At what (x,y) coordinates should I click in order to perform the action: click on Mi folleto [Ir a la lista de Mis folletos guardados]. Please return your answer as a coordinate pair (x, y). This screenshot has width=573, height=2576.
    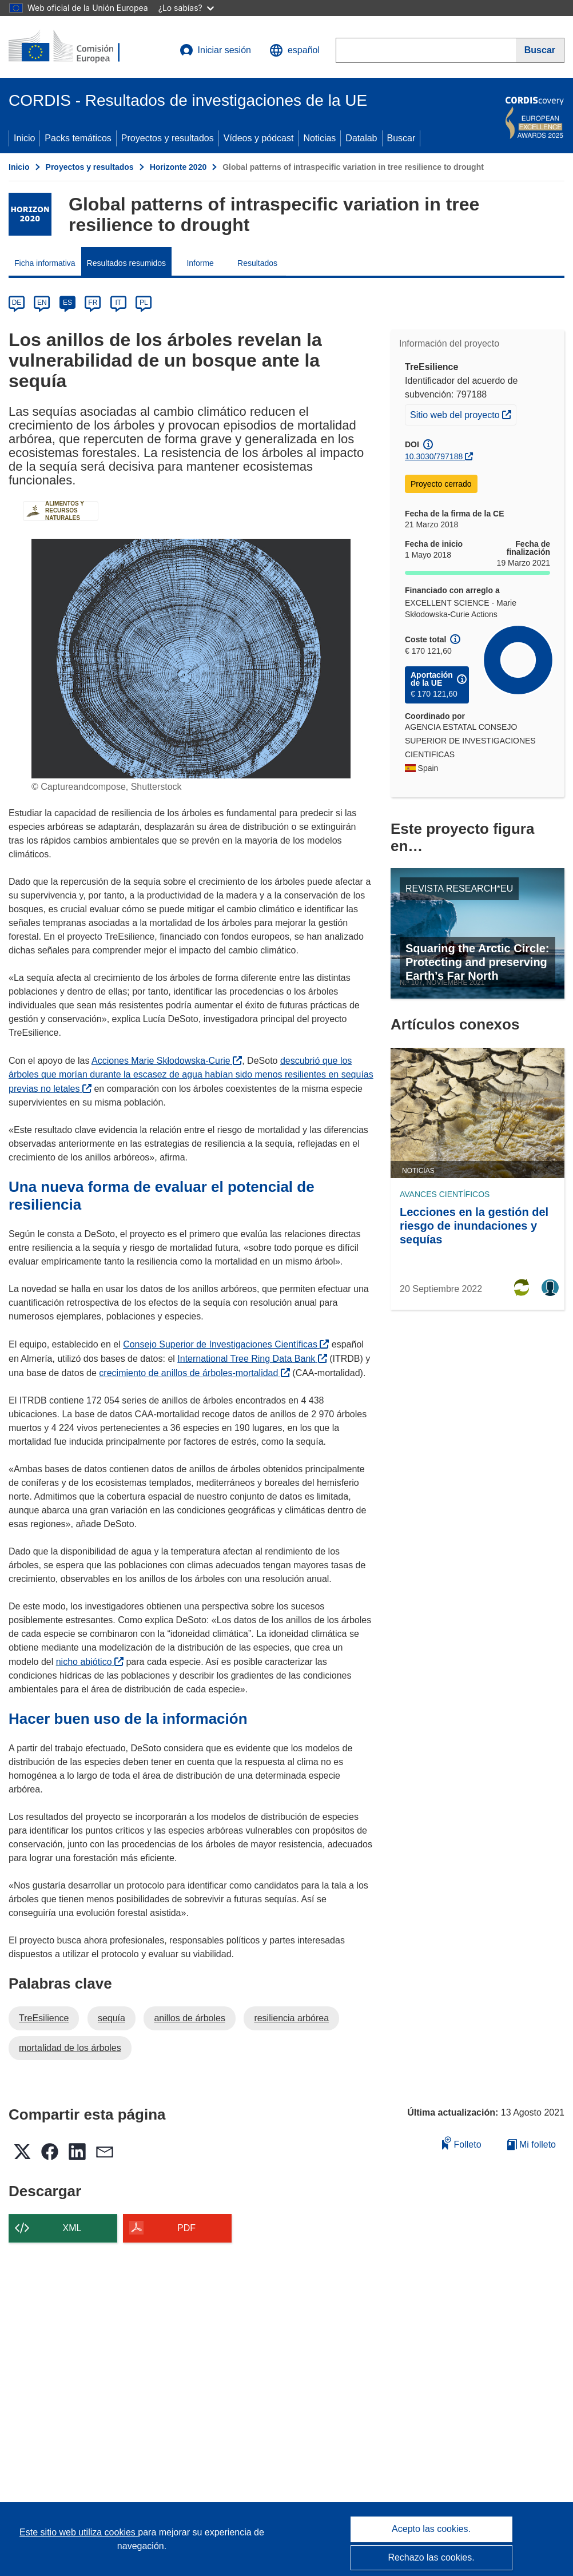
    Looking at the image, I should click on (531, 2144).